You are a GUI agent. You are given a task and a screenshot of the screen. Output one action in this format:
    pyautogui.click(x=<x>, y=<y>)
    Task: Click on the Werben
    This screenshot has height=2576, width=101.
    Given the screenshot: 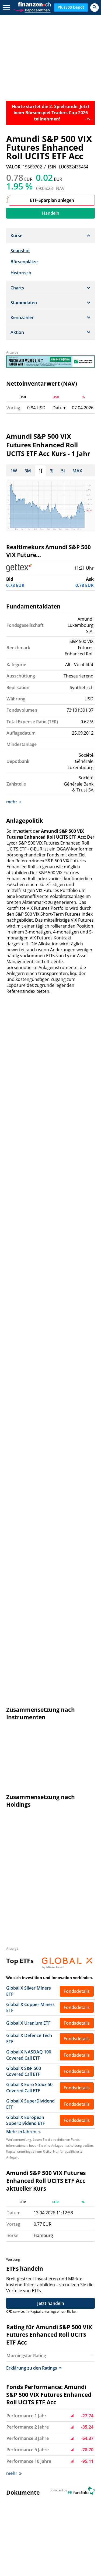 What is the action you would take?
    pyautogui.click(x=50, y=2420)
    